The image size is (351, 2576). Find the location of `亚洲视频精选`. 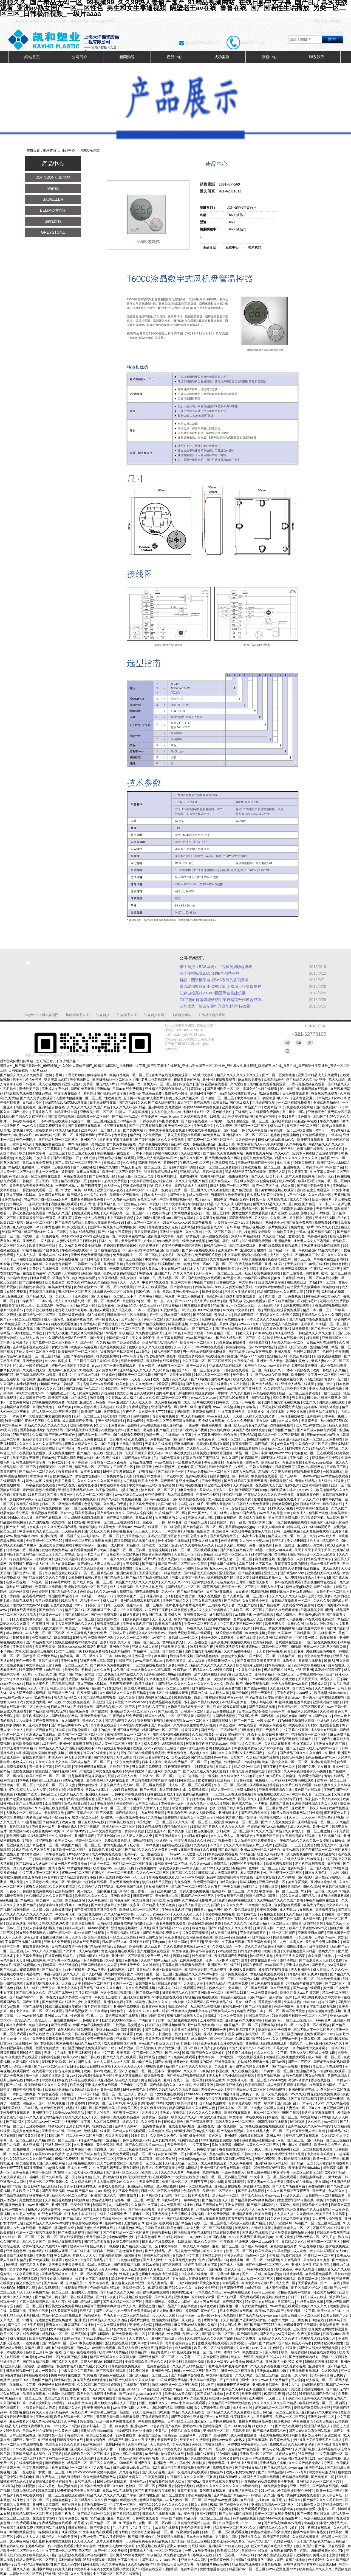

亚洲视频精选 is located at coordinates (167, 1891).